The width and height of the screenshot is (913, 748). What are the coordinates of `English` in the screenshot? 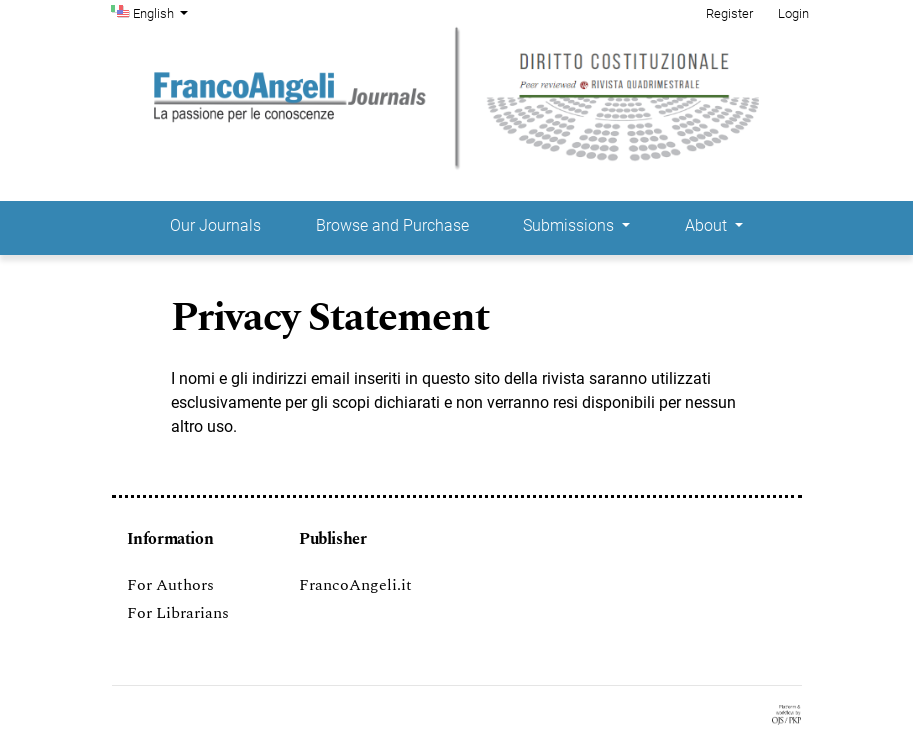 It's located at (163, 12).